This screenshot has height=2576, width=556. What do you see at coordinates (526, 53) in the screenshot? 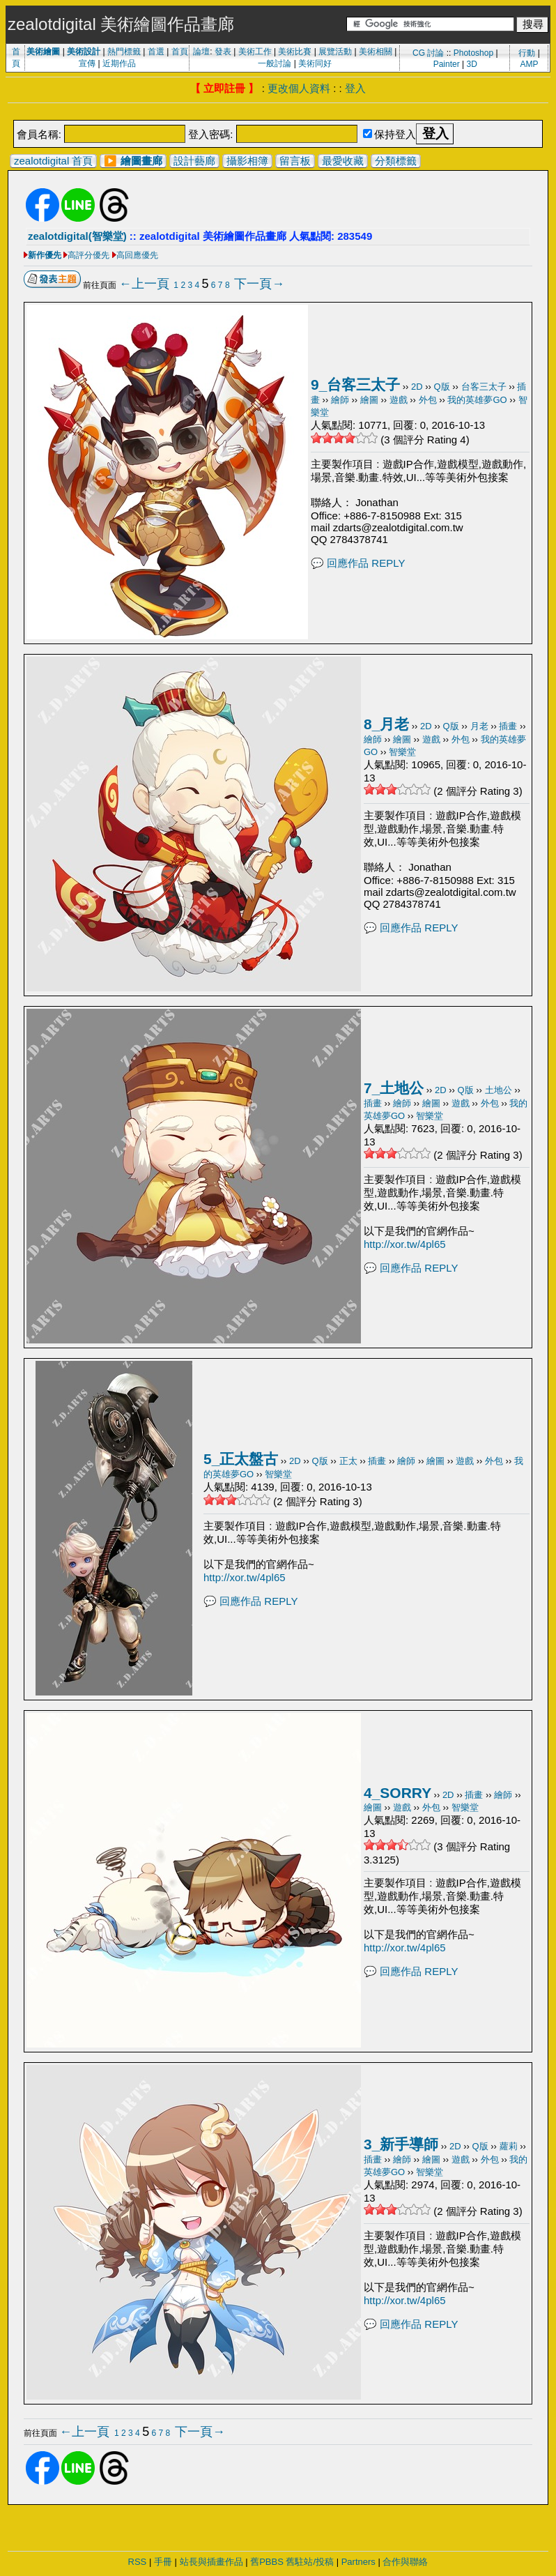
I see `行動` at bounding box center [526, 53].